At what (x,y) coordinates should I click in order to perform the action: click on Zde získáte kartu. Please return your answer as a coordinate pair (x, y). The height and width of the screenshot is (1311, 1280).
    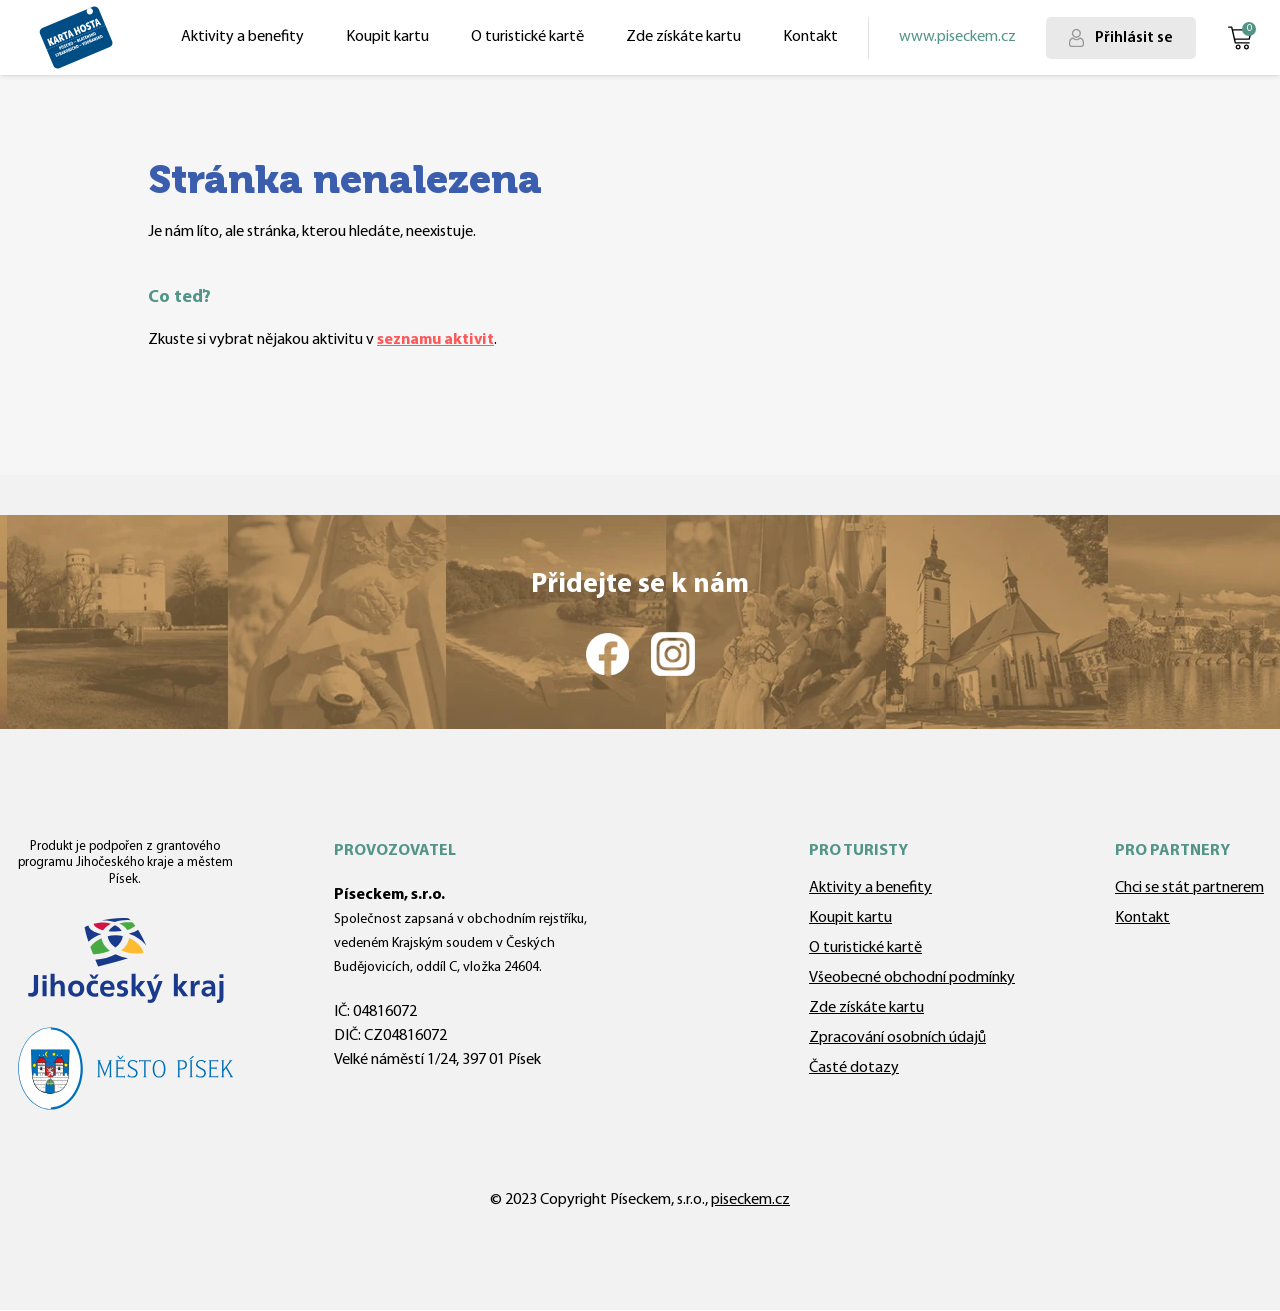
    Looking at the image, I should click on (683, 37).